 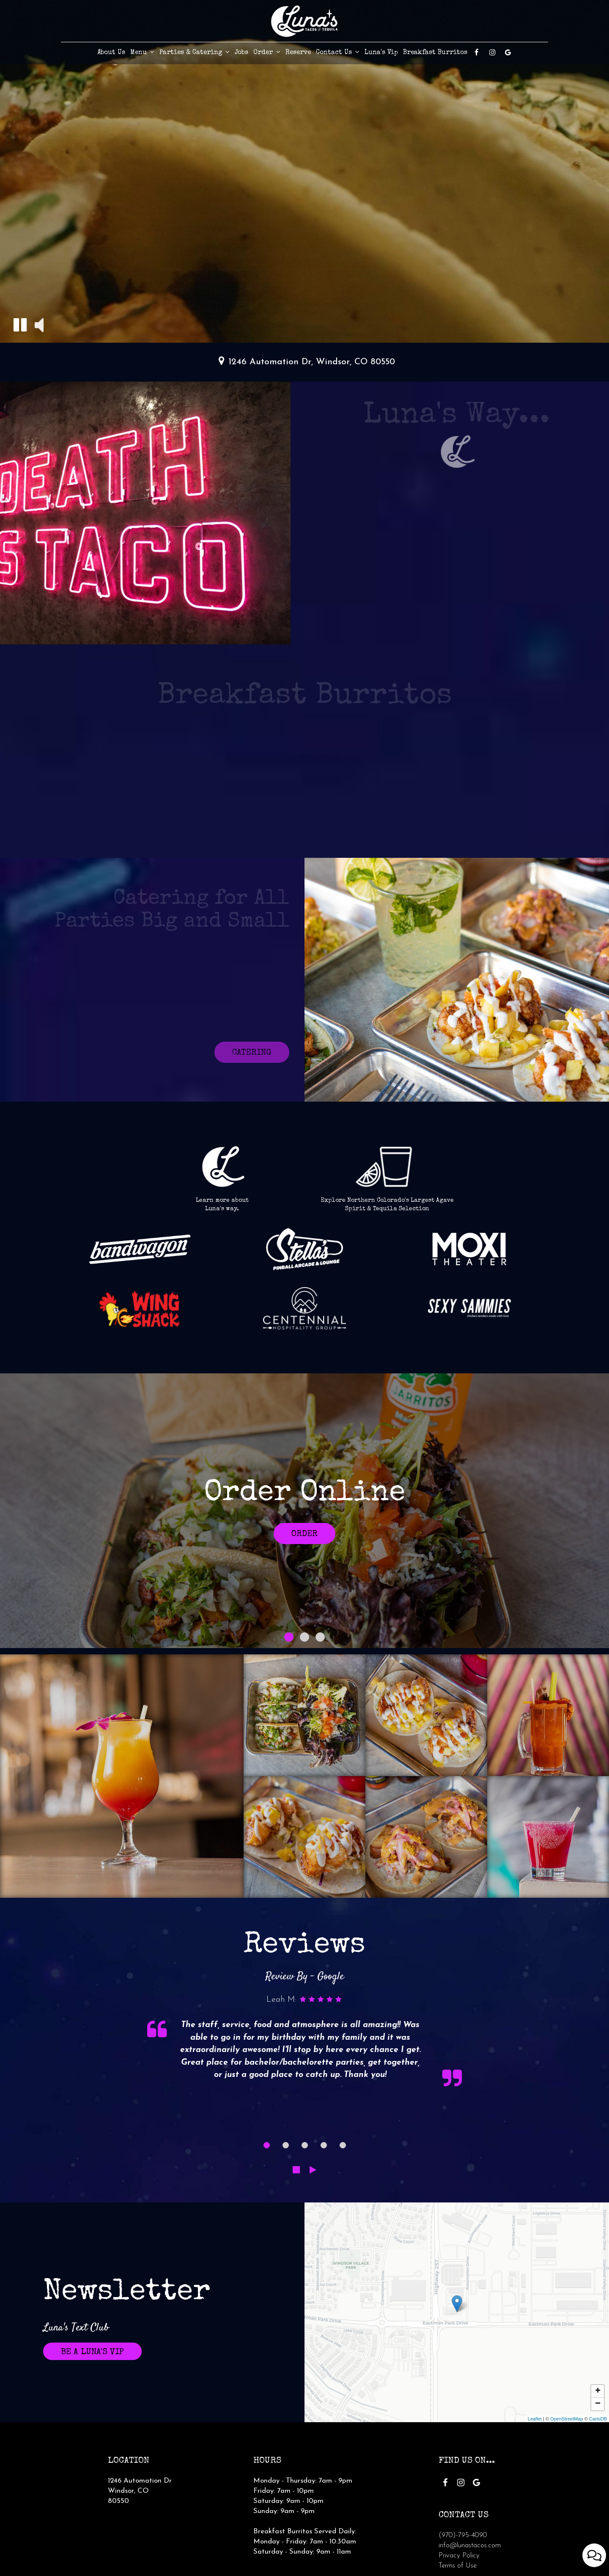 I want to click on Order, so click(x=266, y=52).